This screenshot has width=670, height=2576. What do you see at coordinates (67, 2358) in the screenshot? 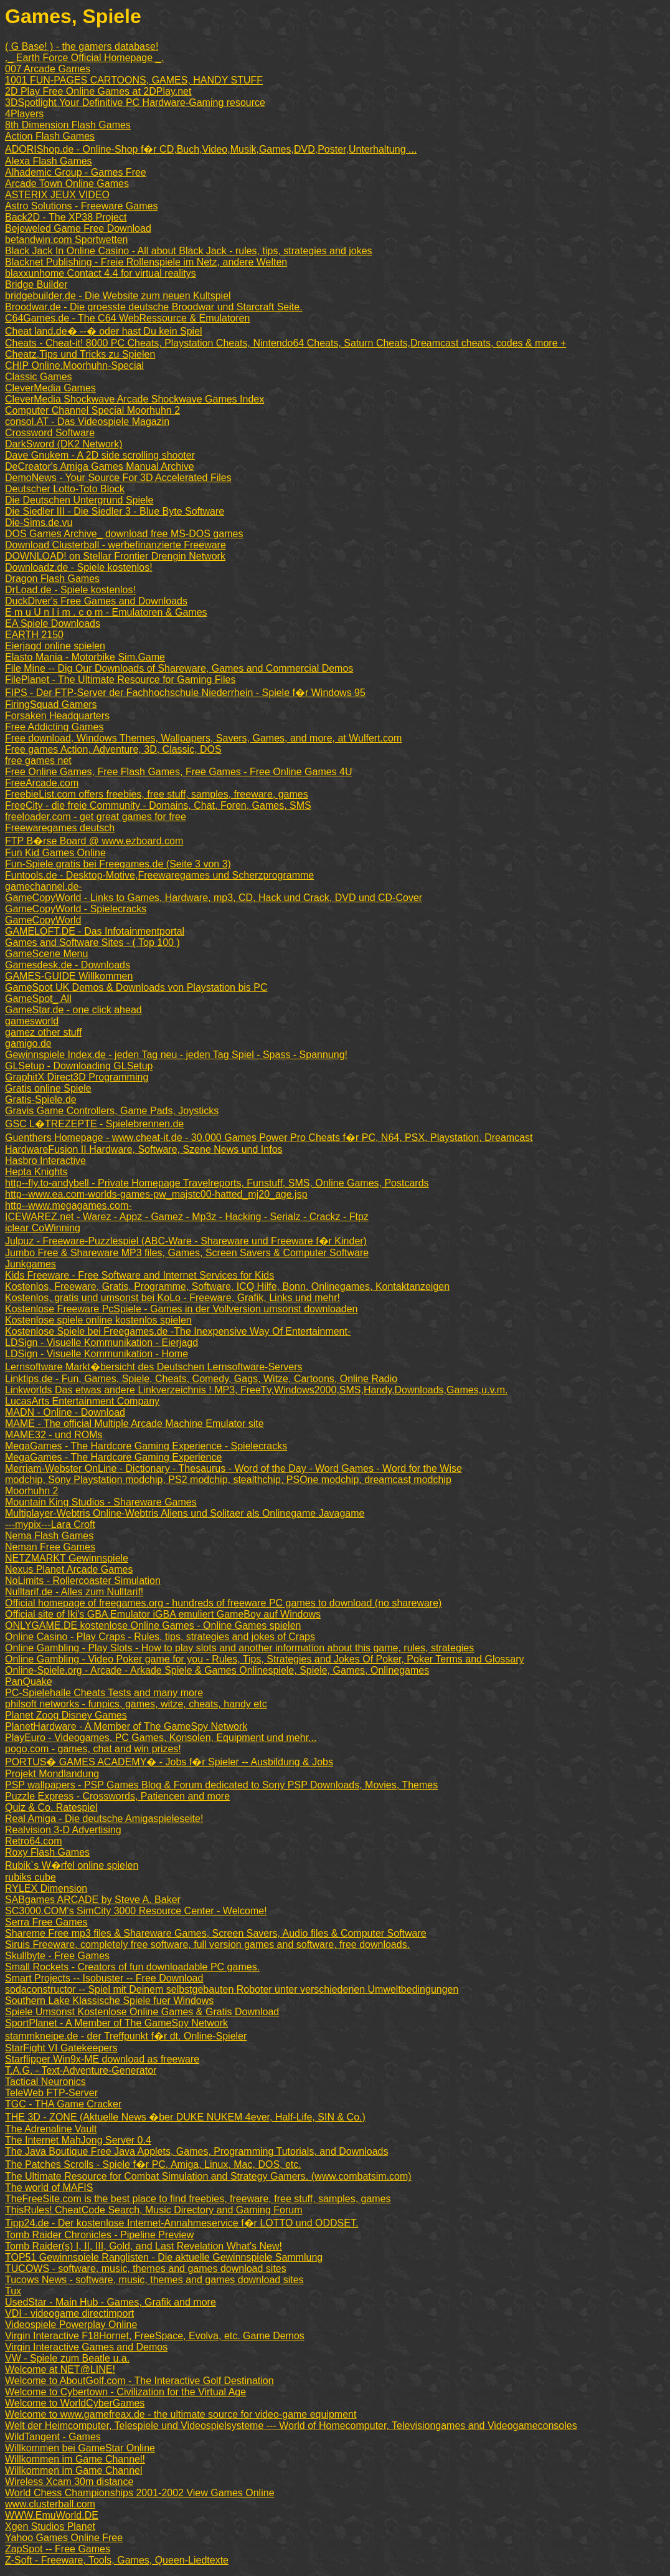
I see `VW - Spiele zum Beatle u.a.` at bounding box center [67, 2358].